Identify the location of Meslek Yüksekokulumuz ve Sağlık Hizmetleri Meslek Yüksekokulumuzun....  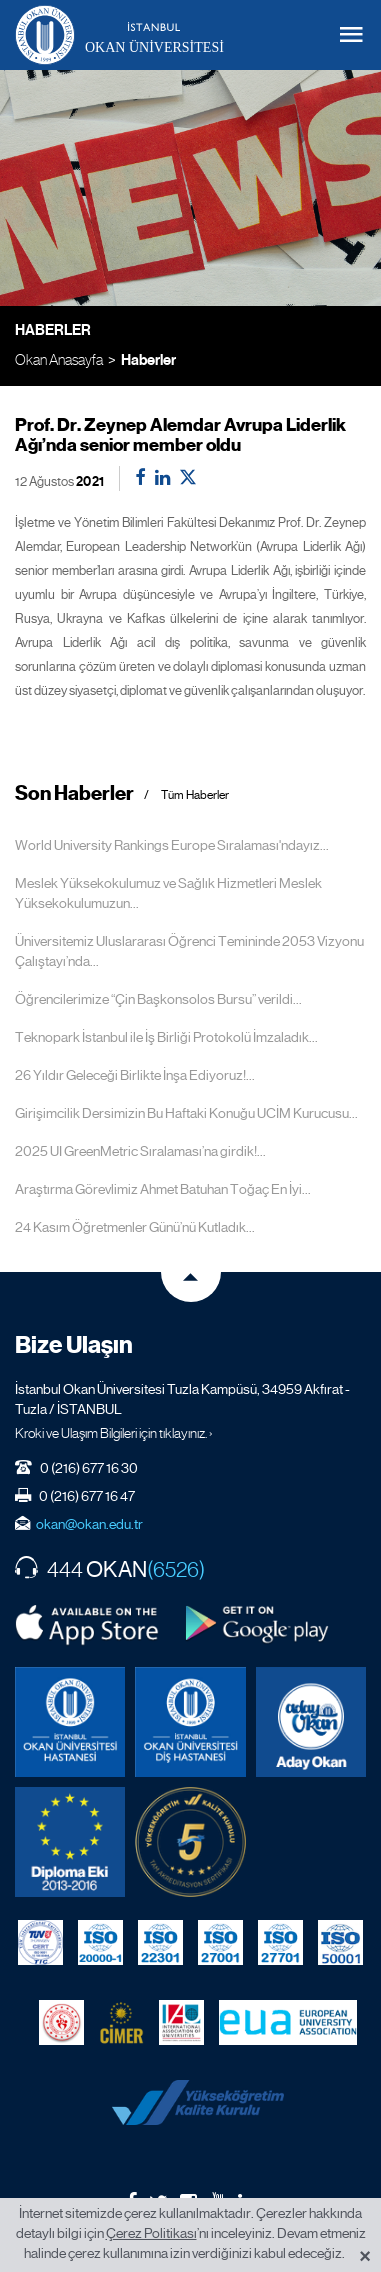
(168, 893).